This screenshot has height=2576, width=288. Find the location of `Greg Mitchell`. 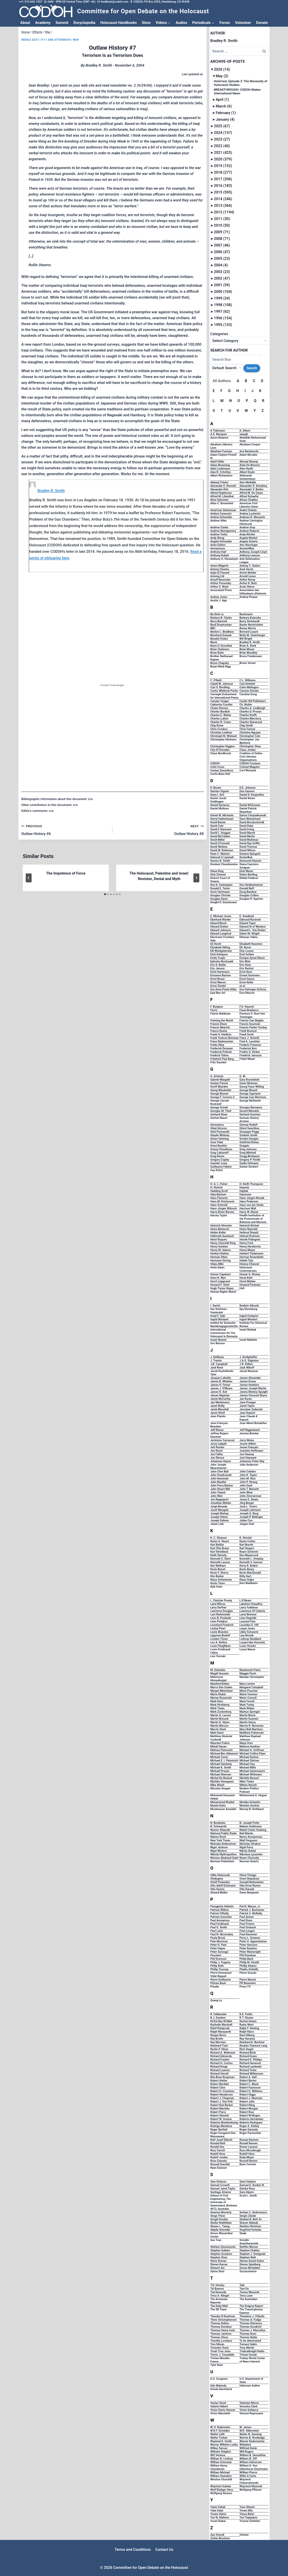

Greg Mitchell is located at coordinates (248, 1152).